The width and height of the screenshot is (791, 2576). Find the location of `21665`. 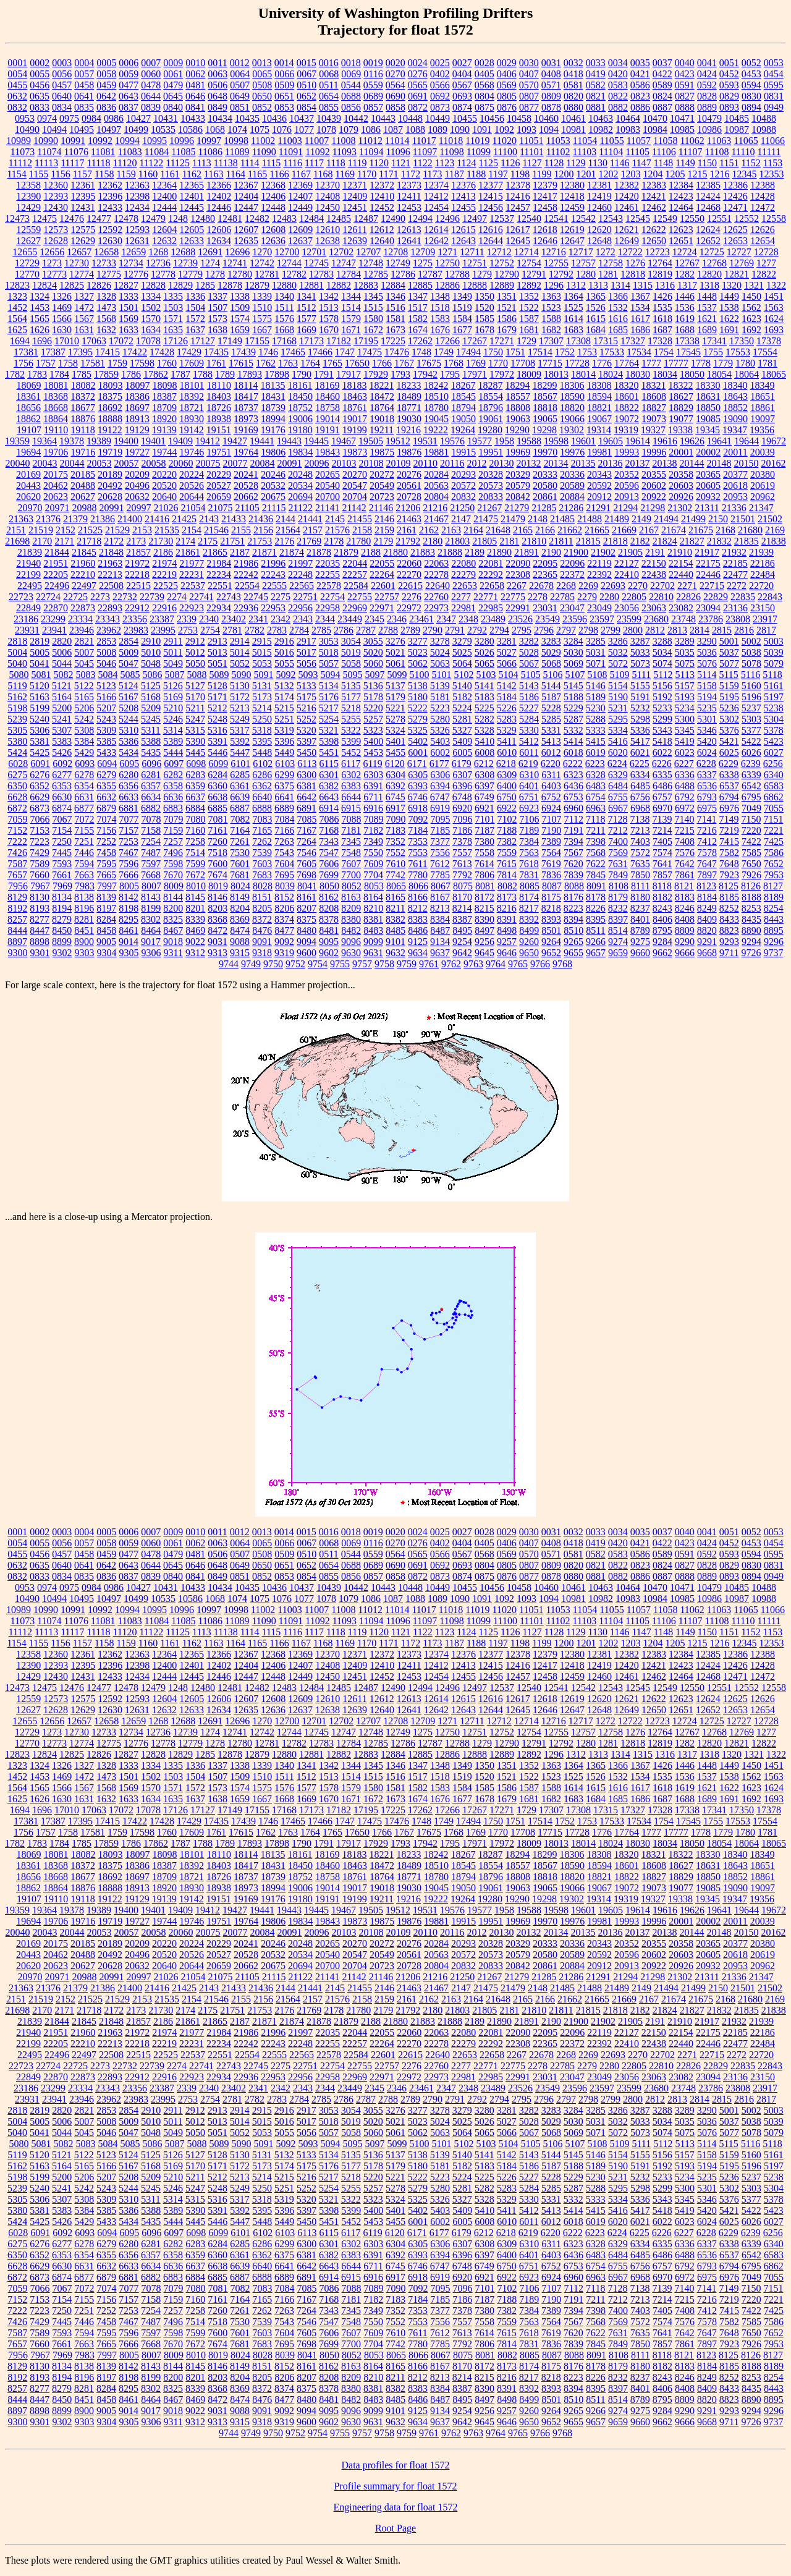

21665 is located at coordinates (597, 530).